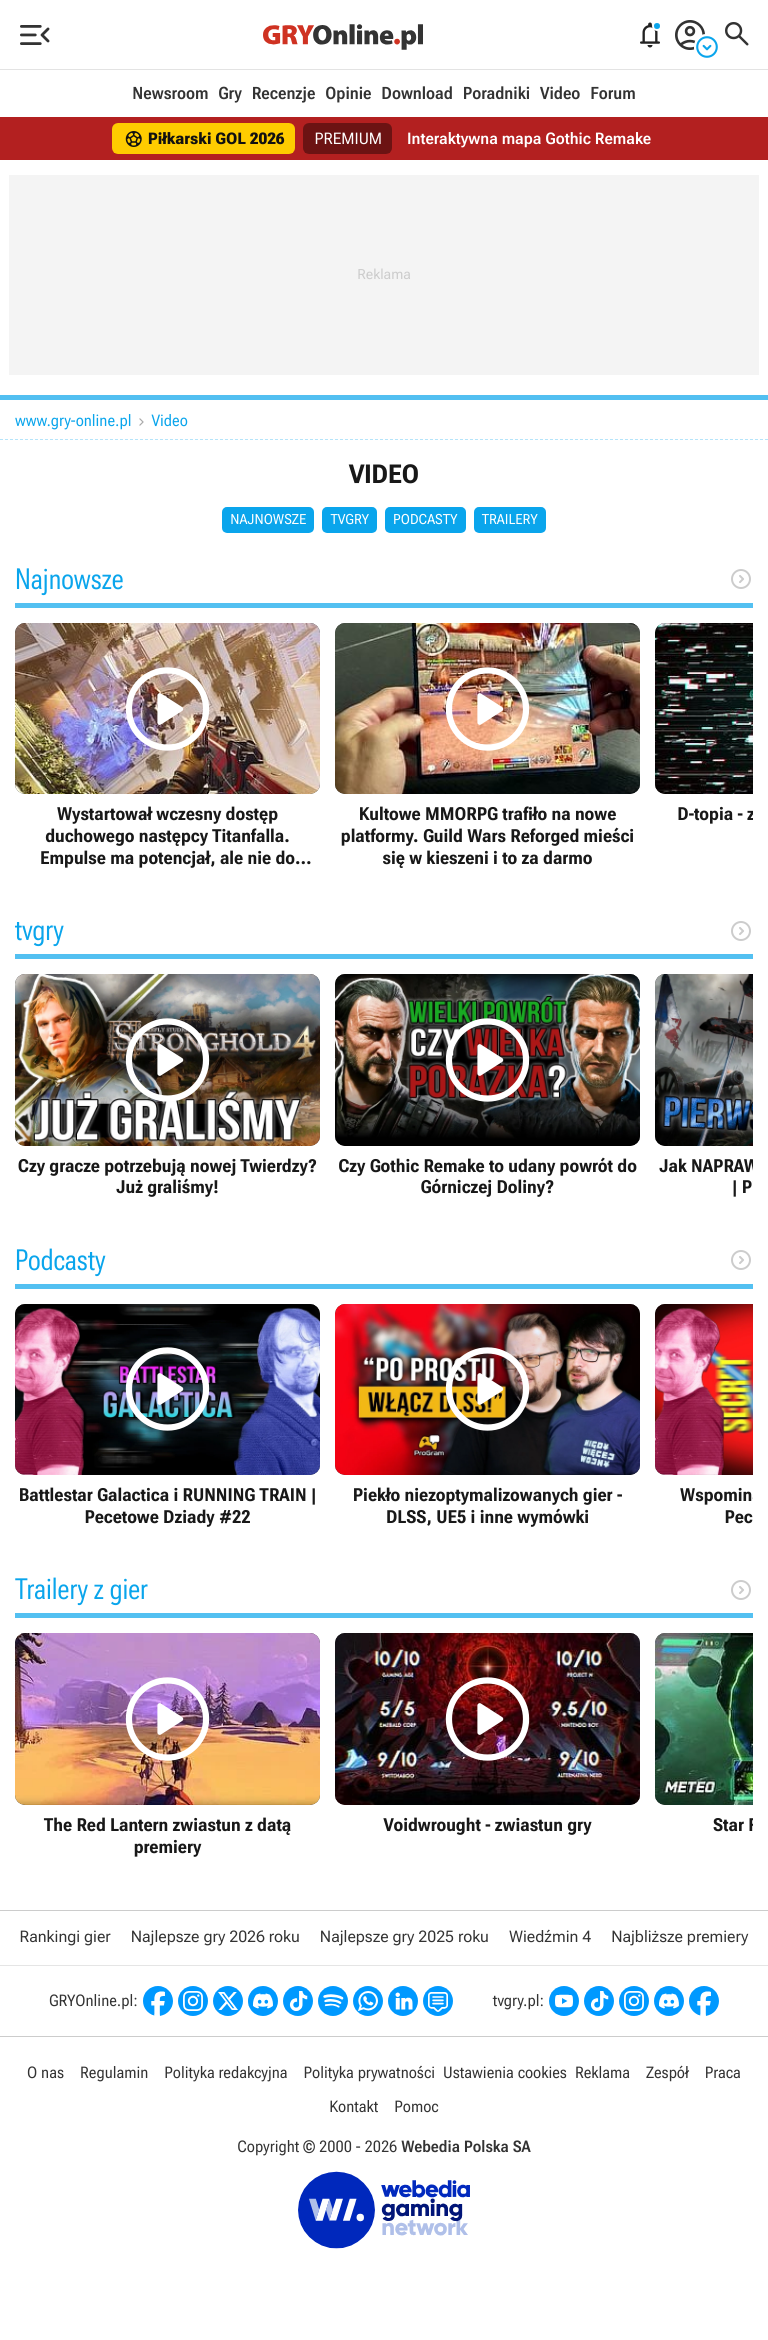 This screenshot has height=2340, width=768. What do you see at coordinates (268, 520) in the screenshot?
I see `Najnowsze` at bounding box center [268, 520].